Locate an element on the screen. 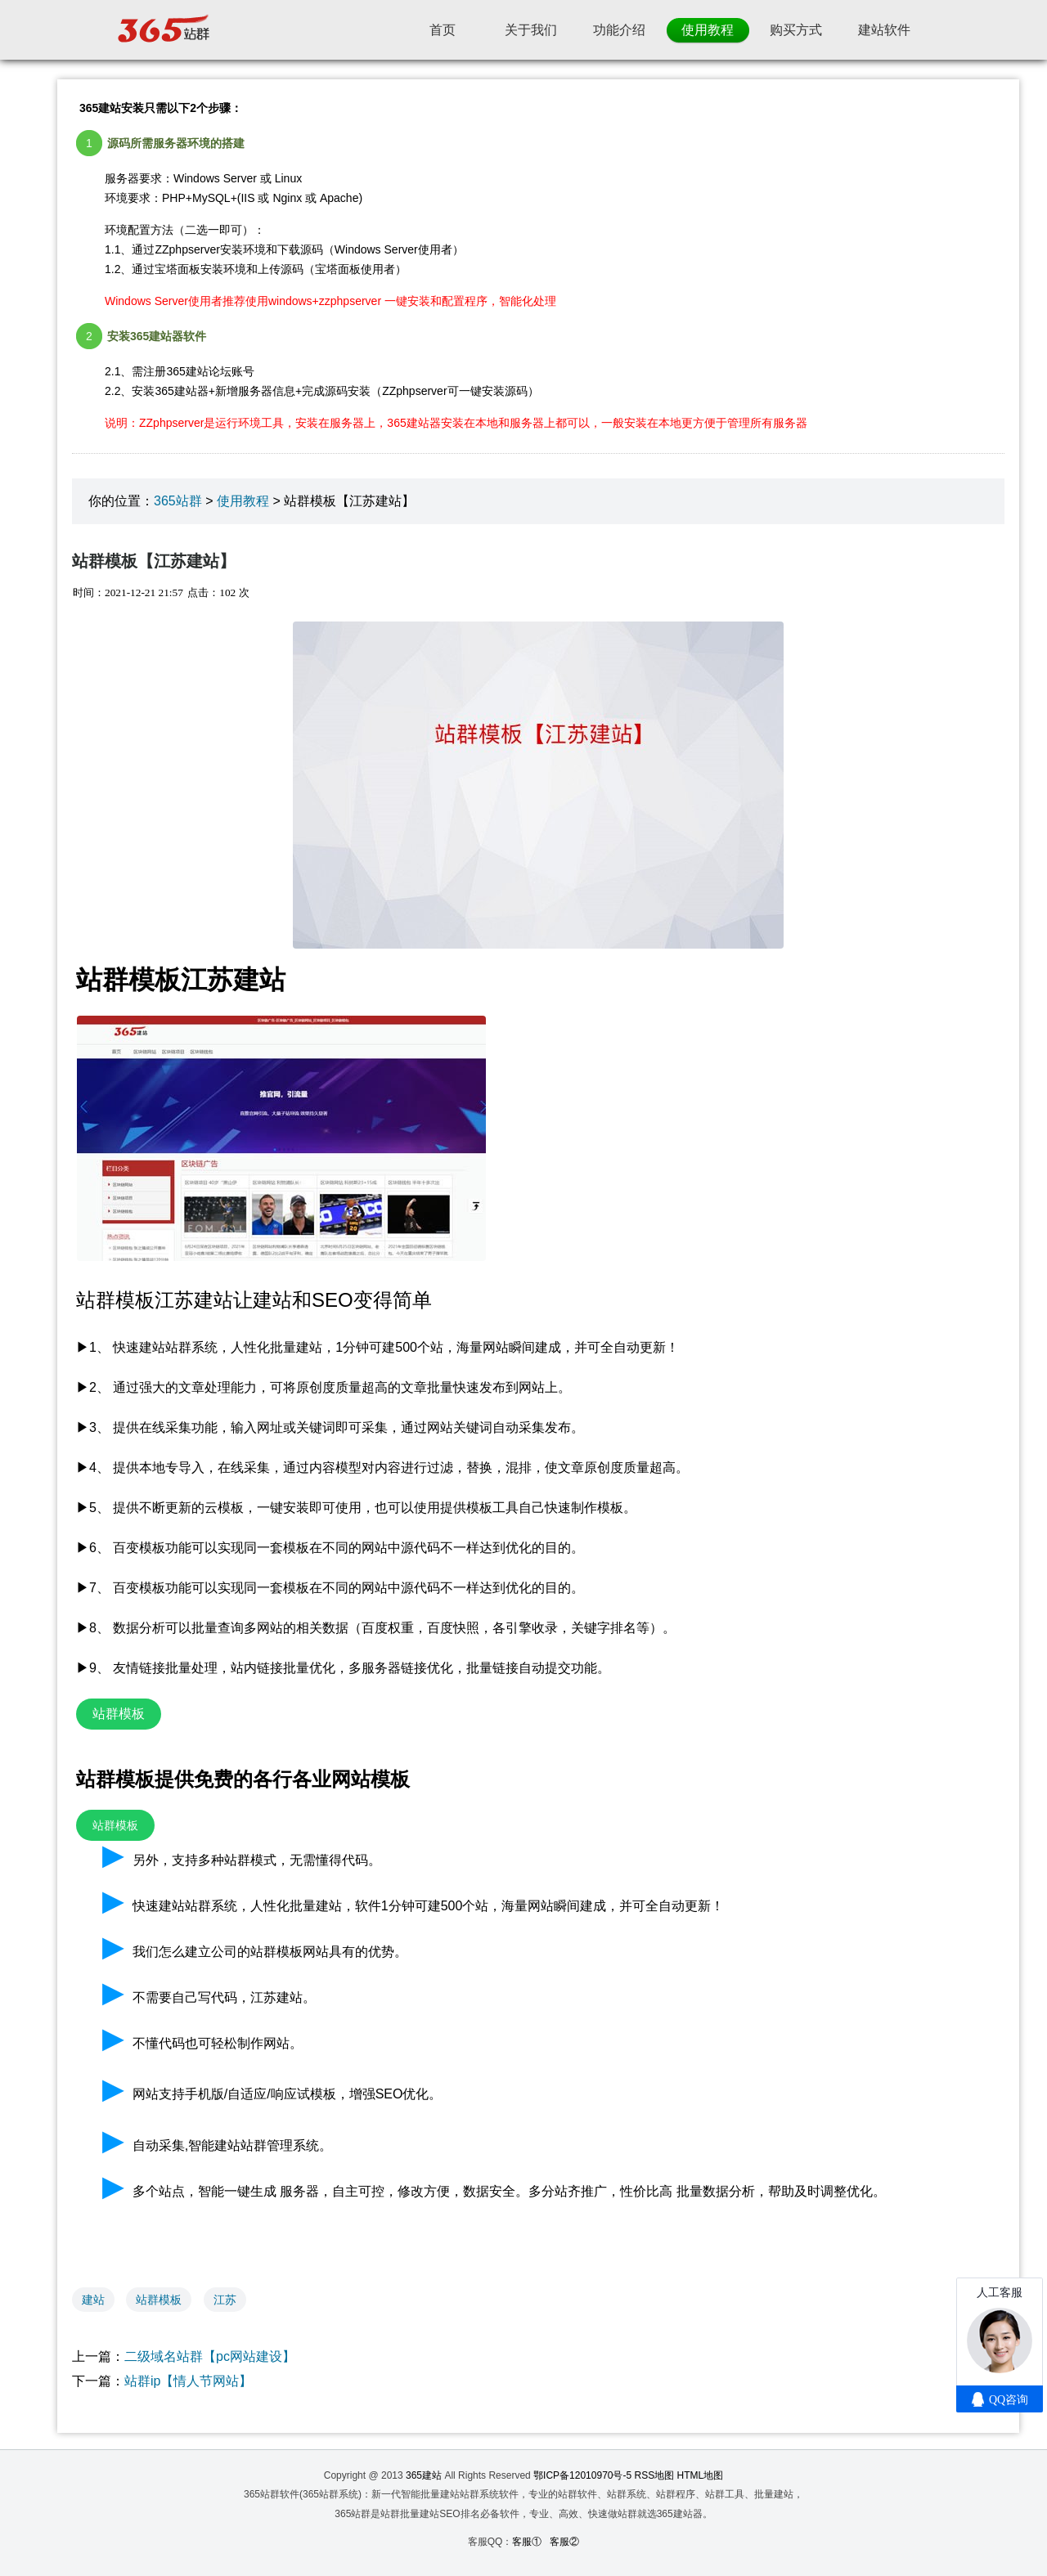 Image resolution: width=1047 pixels, height=2576 pixels. HTML地图 is located at coordinates (700, 2475).